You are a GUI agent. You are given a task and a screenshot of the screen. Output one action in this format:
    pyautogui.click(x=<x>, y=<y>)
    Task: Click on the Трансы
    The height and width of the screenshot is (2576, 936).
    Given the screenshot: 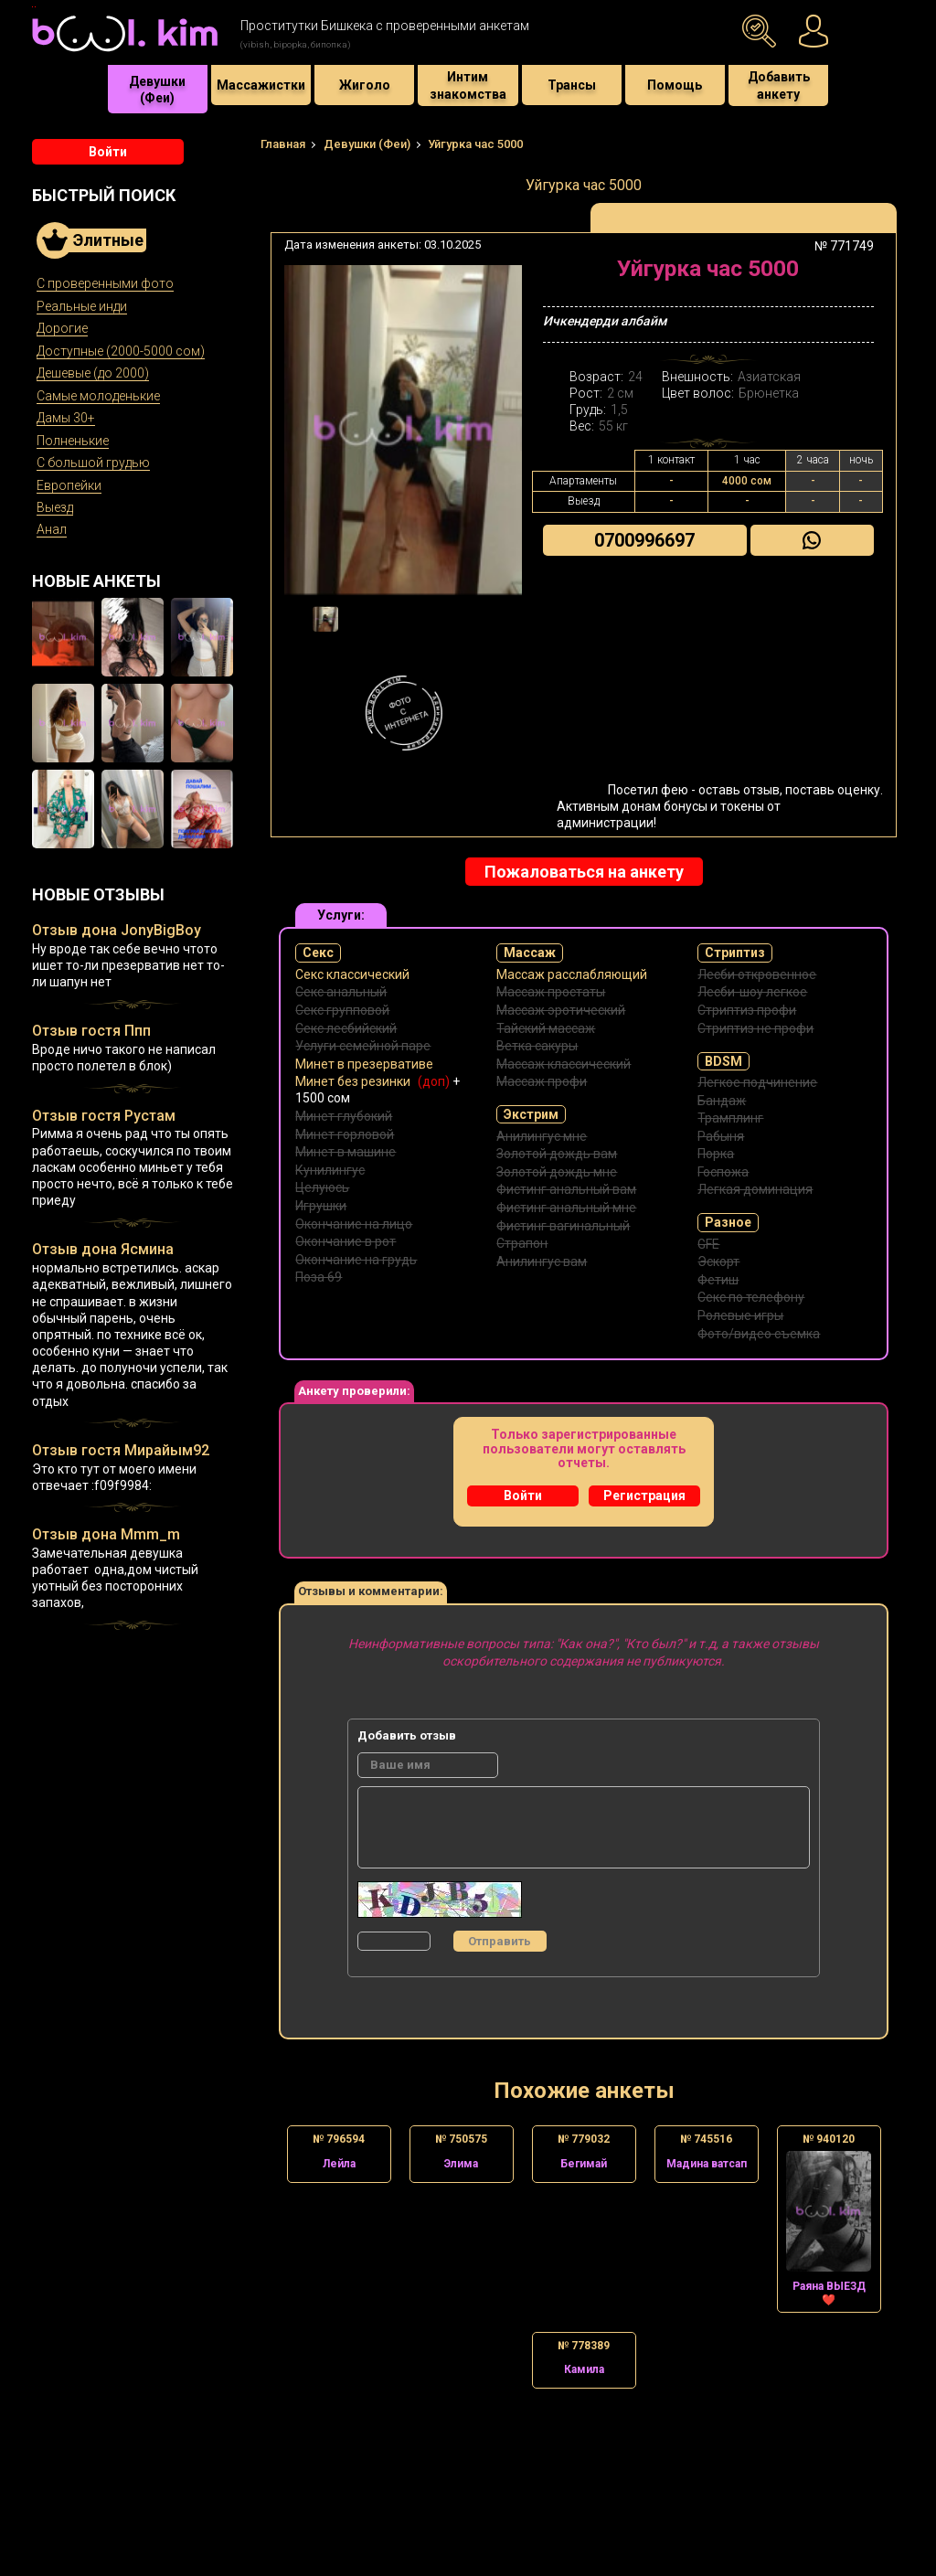 What is the action you would take?
    pyautogui.click(x=572, y=85)
    